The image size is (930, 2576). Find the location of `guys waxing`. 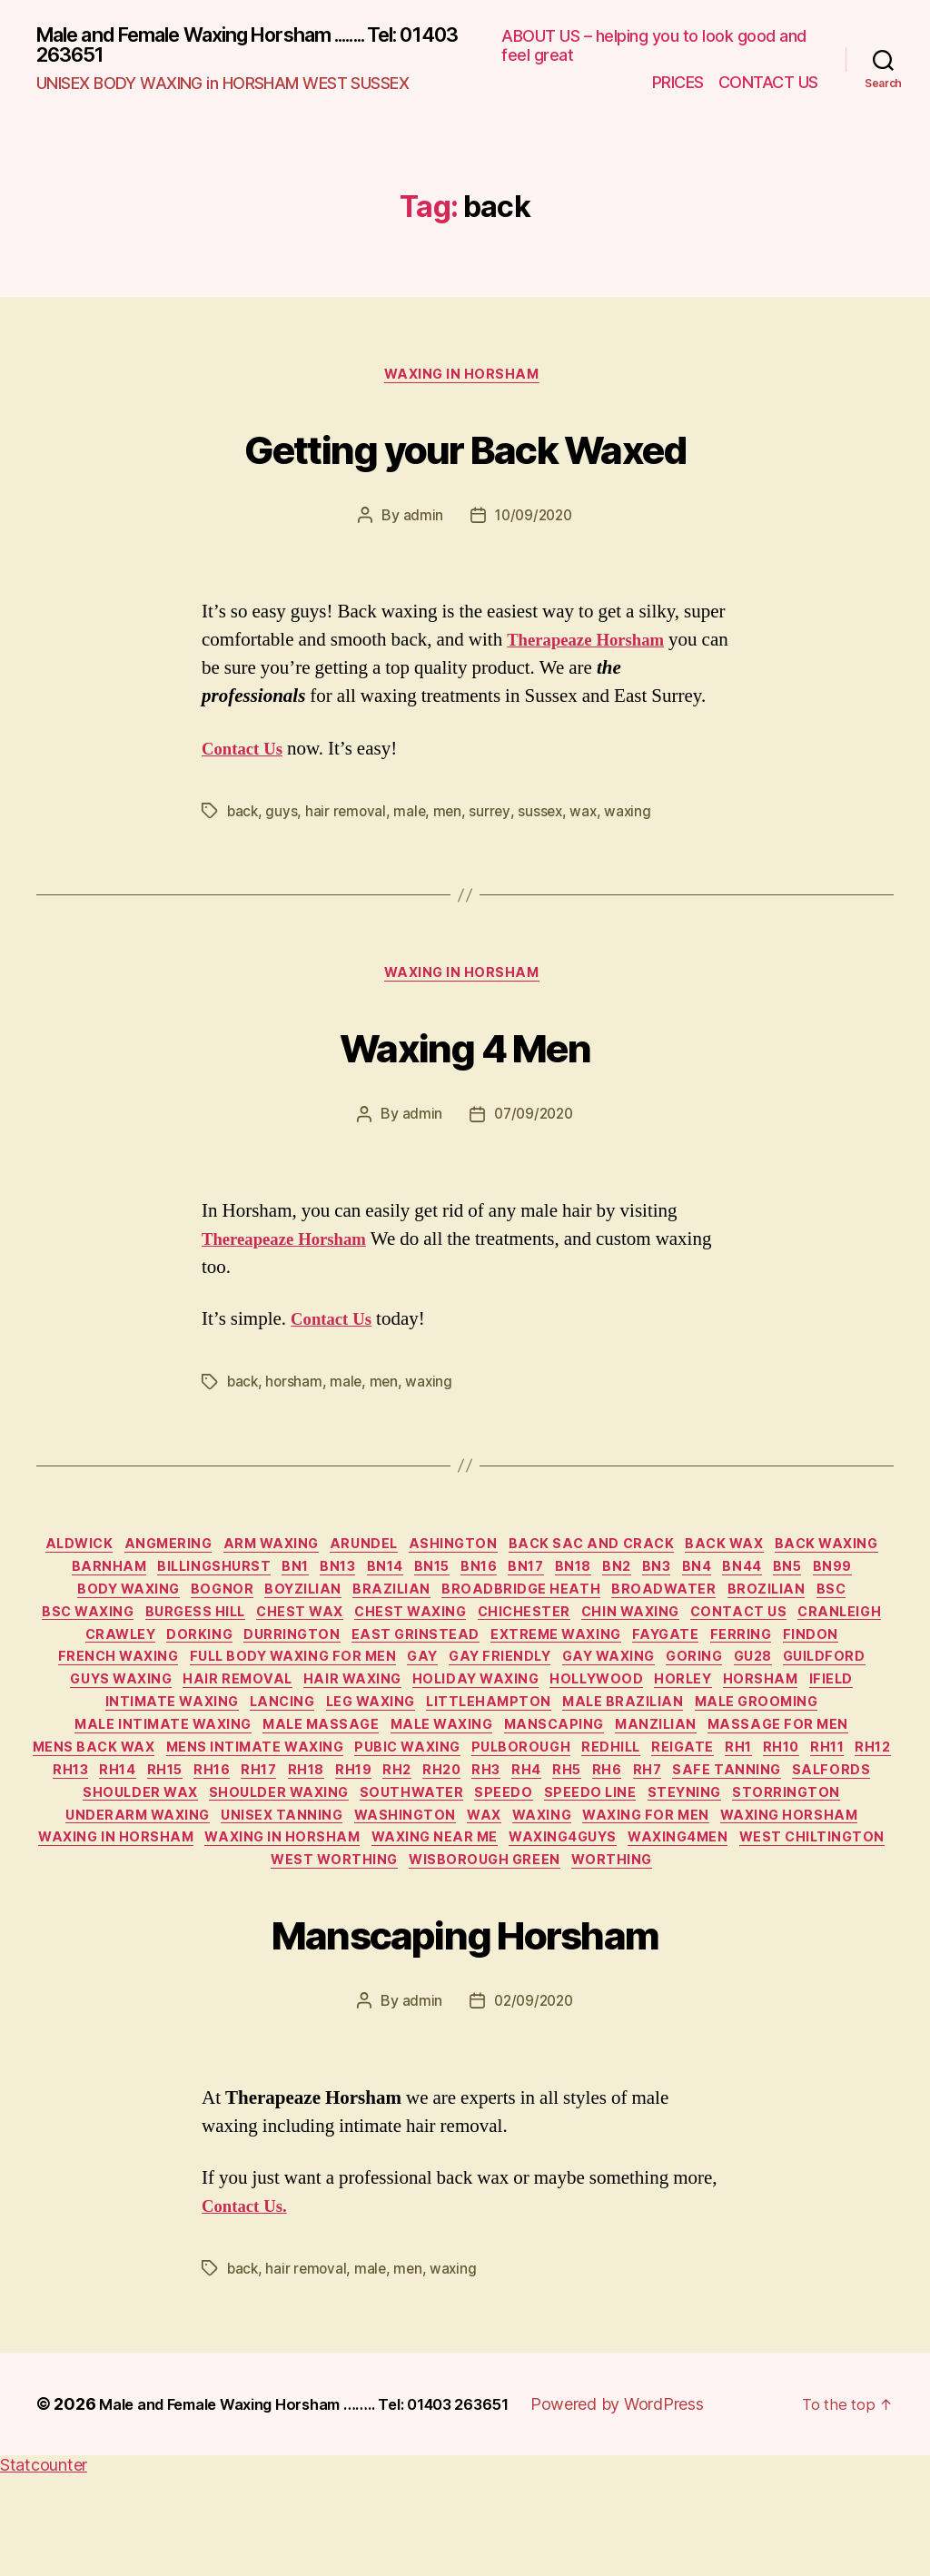

guys waxing is located at coordinates (518, 1720).